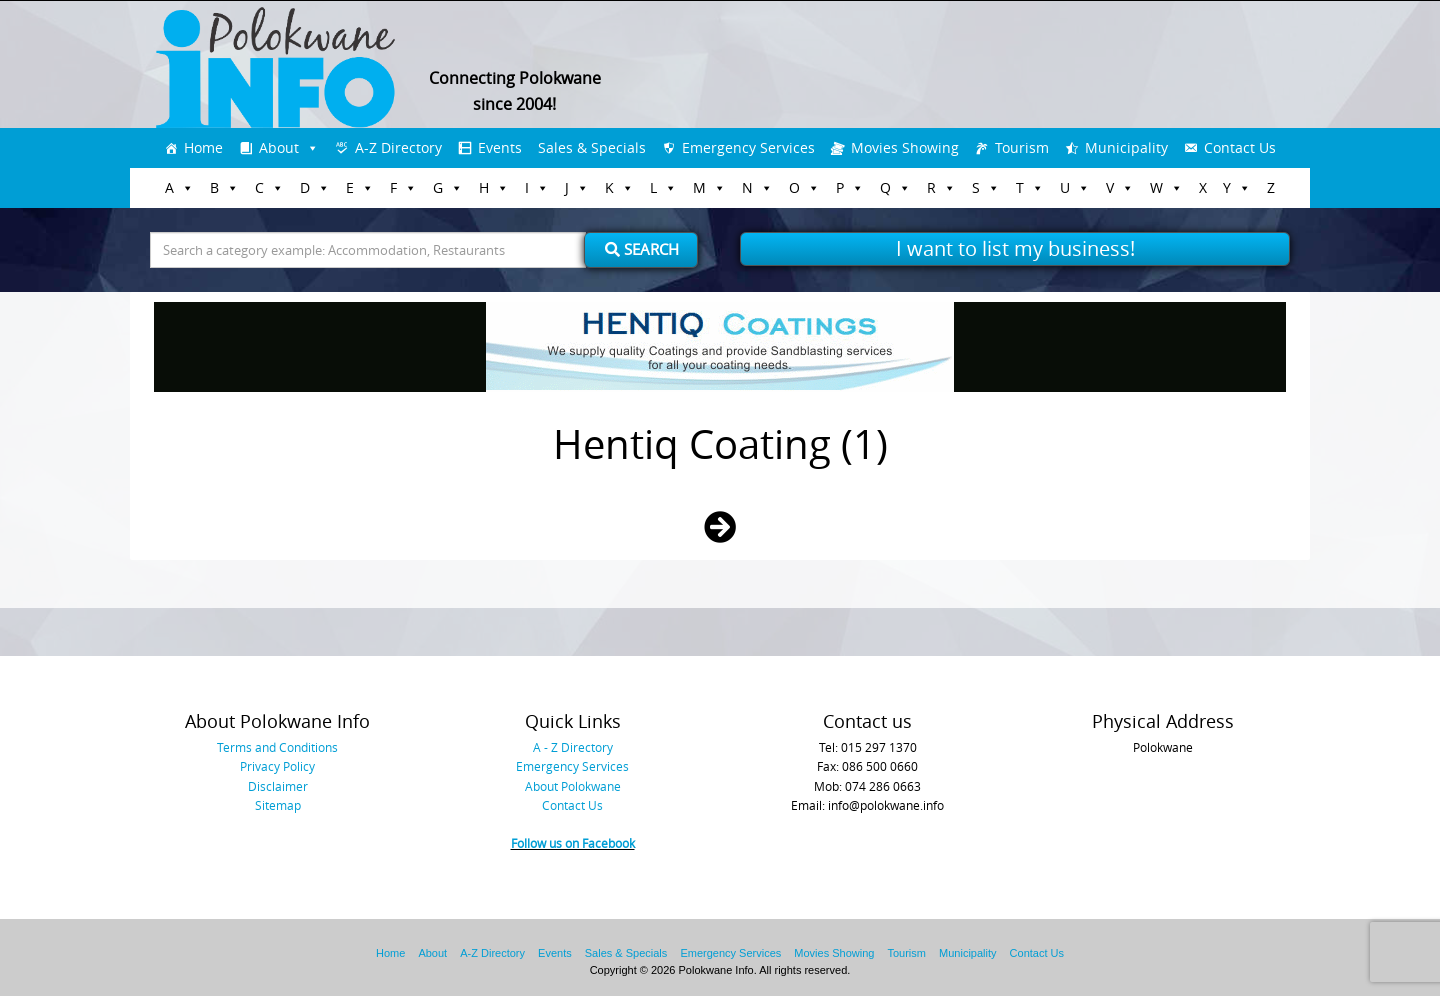 This screenshot has height=996, width=1440. I want to click on Home, so click(203, 147).